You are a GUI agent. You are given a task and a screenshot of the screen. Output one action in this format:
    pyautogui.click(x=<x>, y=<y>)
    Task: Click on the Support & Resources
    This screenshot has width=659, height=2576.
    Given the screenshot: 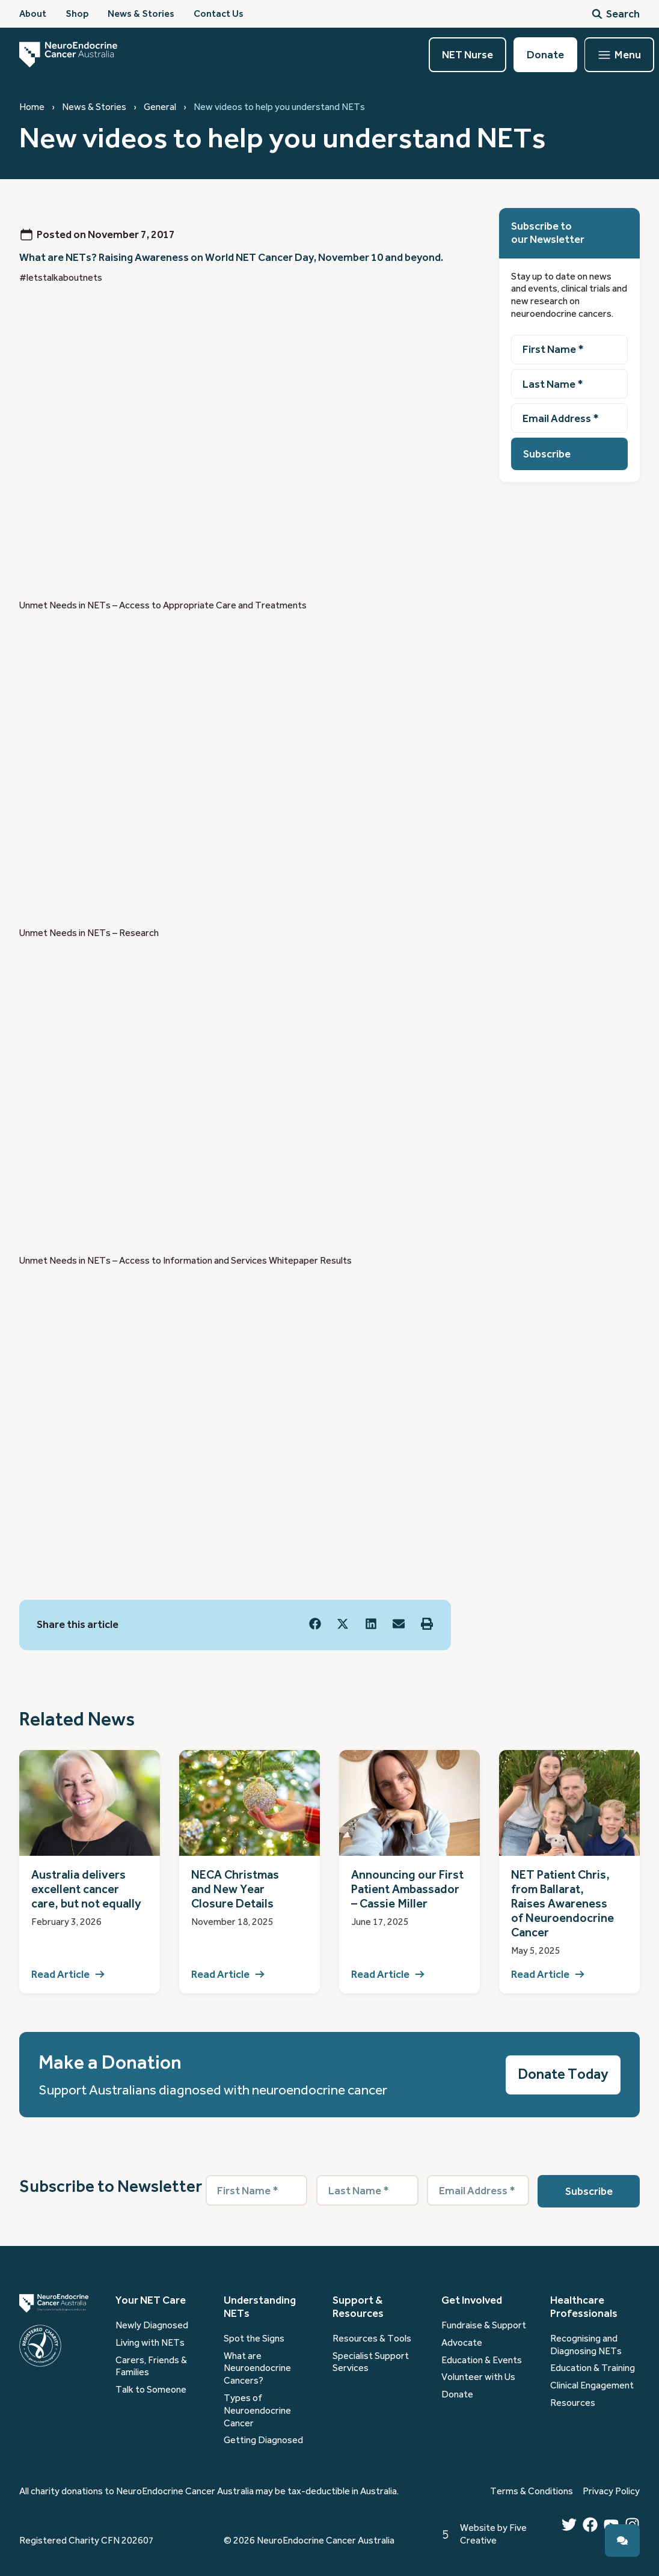 What is the action you would take?
    pyautogui.click(x=358, y=2306)
    